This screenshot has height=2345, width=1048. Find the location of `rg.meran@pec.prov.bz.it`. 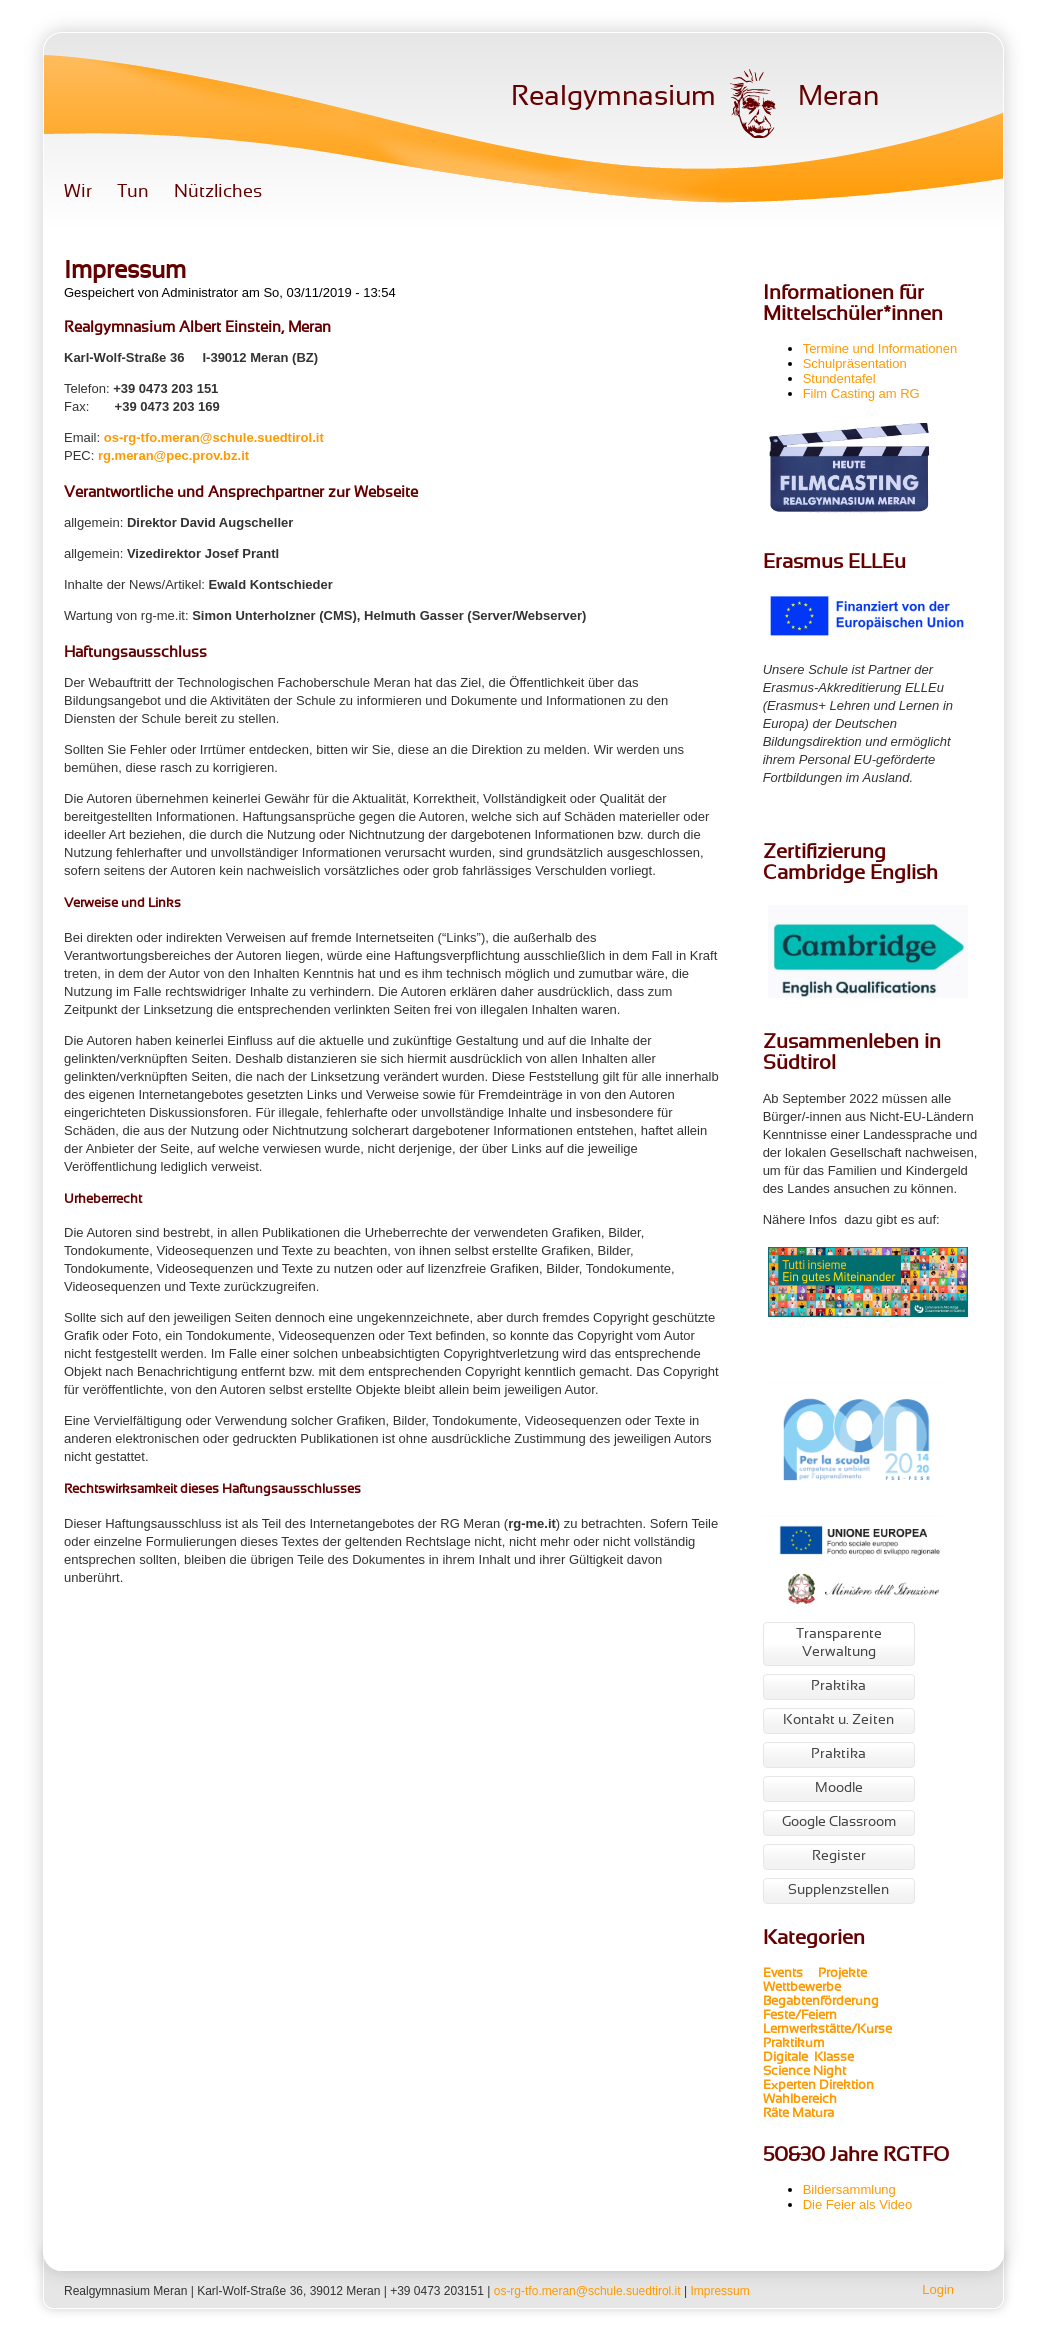

rg.meran@pec.prov.bz.it is located at coordinates (173, 455).